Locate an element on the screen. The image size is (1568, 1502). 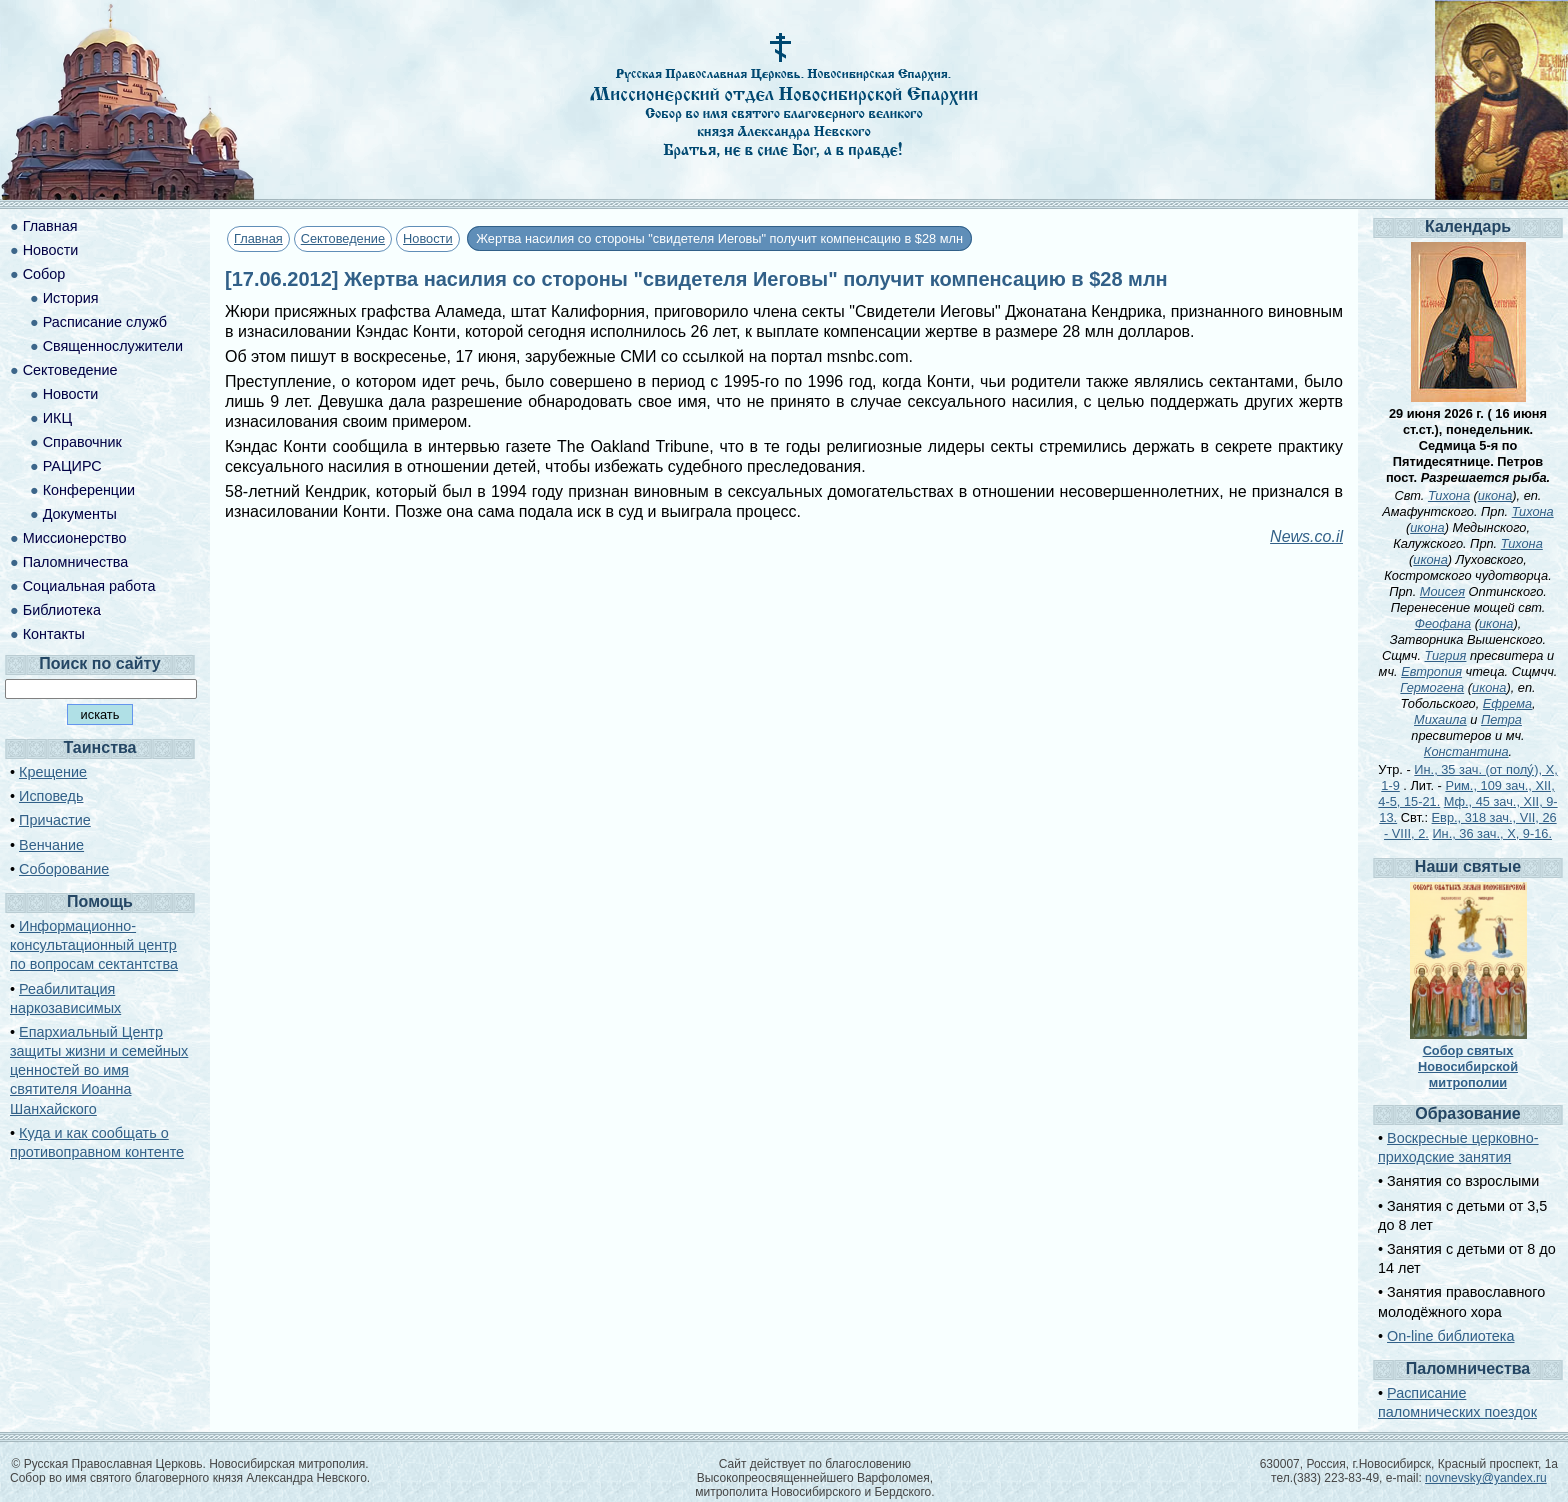
Моисея is located at coordinates (1442, 591).